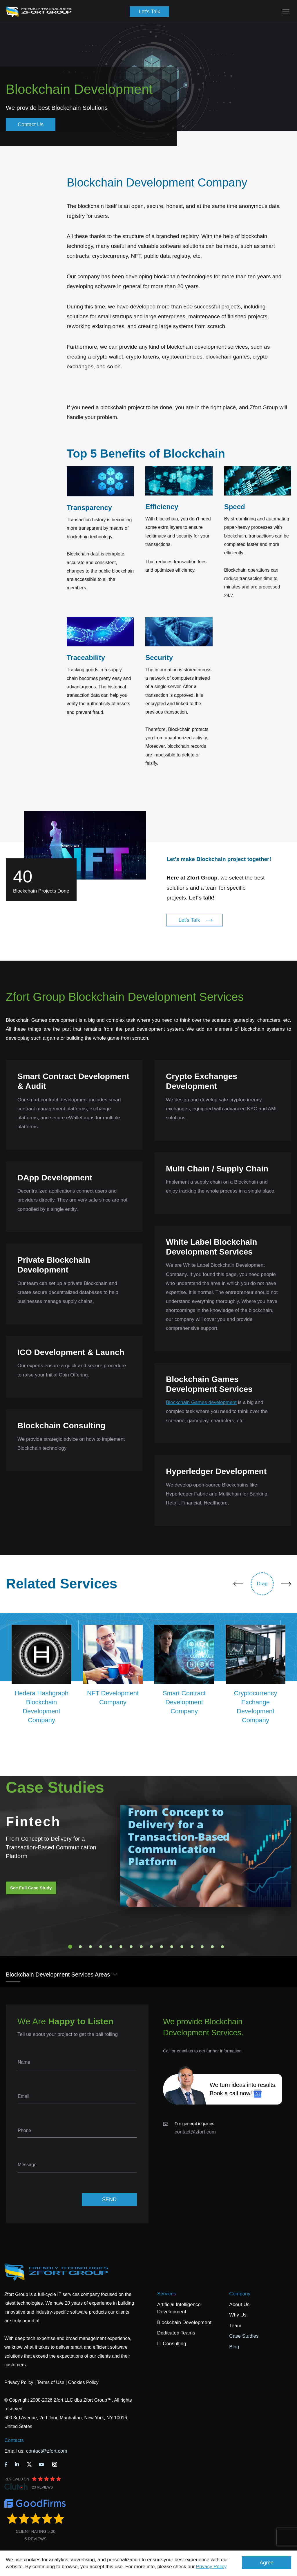  What do you see at coordinates (83, 2382) in the screenshot?
I see `Cookies Policy` at bounding box center [83, 2382].